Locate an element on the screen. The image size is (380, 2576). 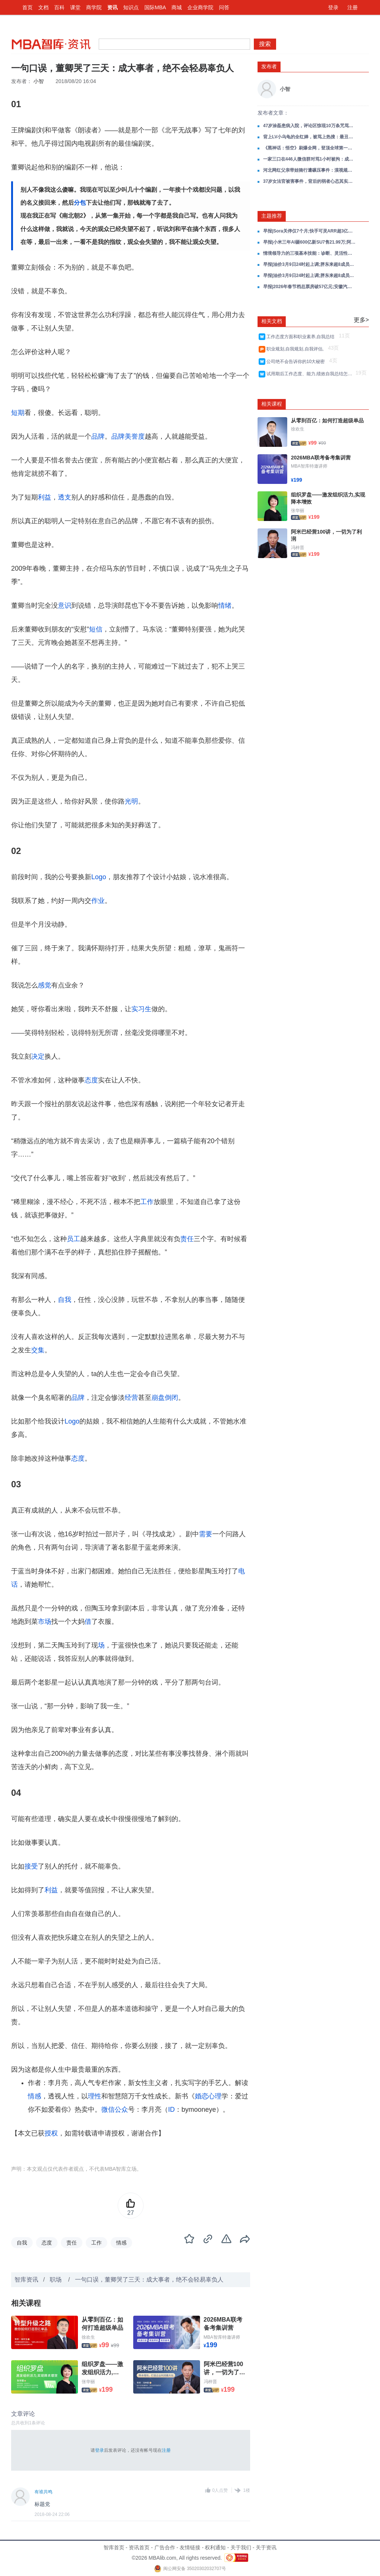
授权 is located at coordinates (51, 2133).